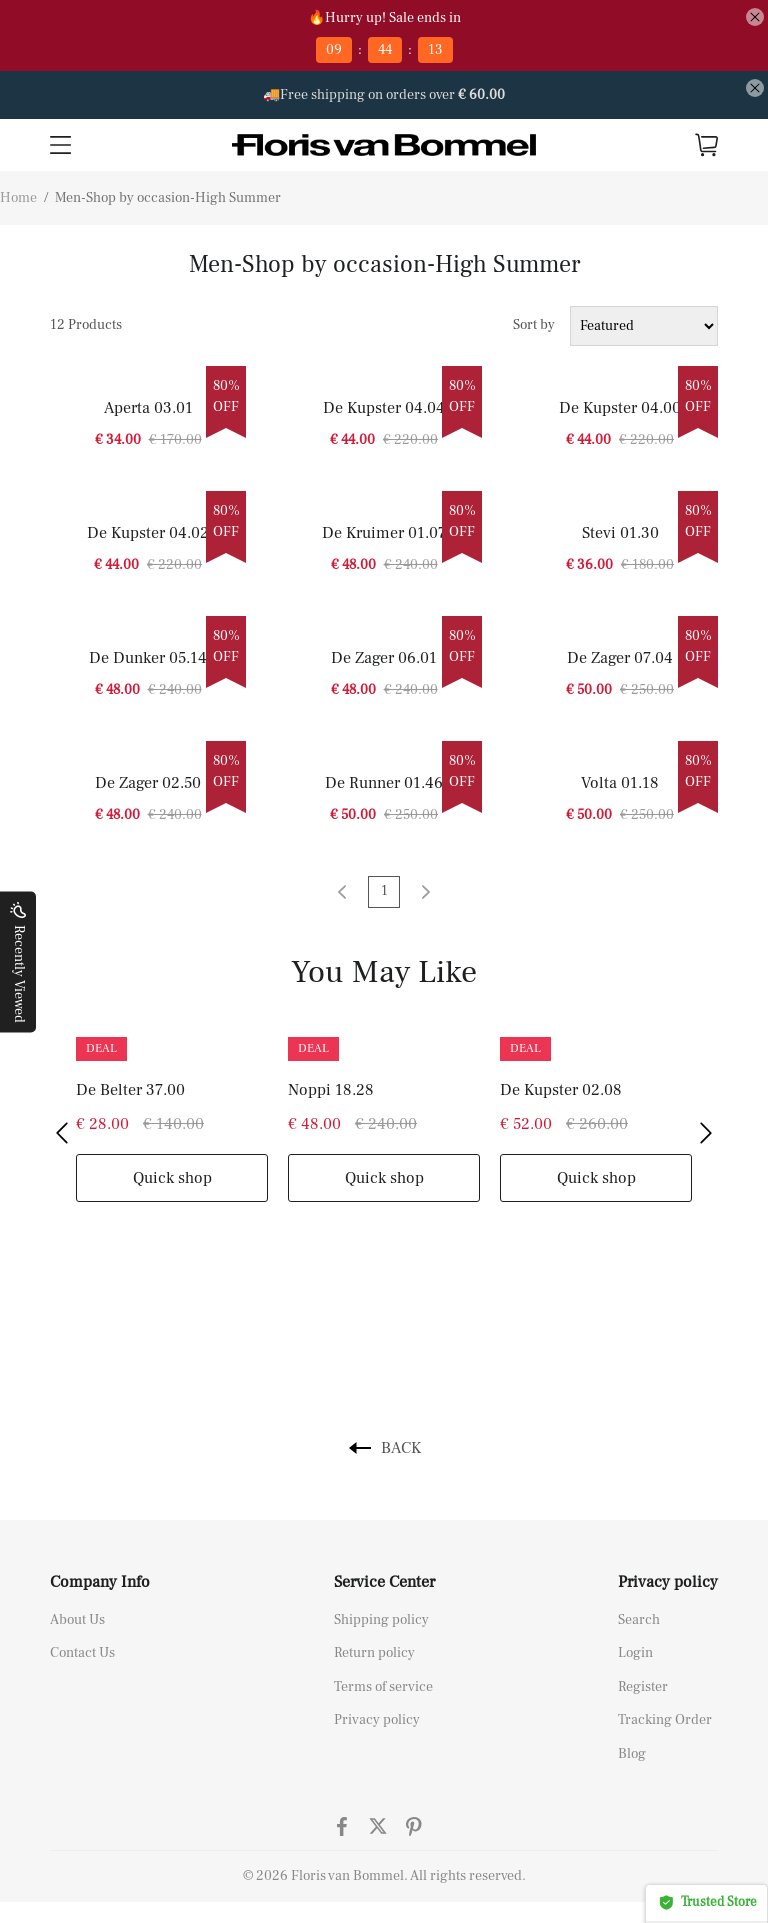 This screenshot has height=1923, width=768. I want to click on Blog, so click(632, 1754).